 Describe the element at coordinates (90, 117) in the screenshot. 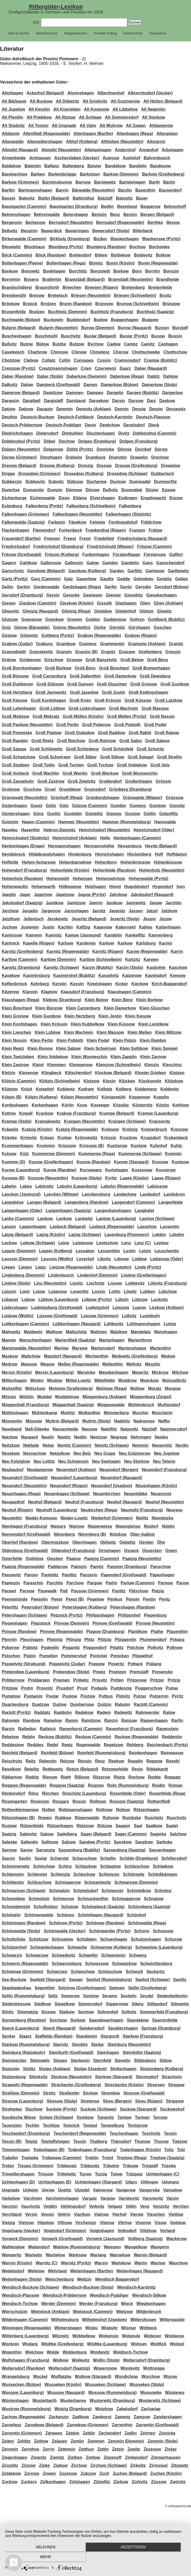

I see `Alt Schlage` at that location.